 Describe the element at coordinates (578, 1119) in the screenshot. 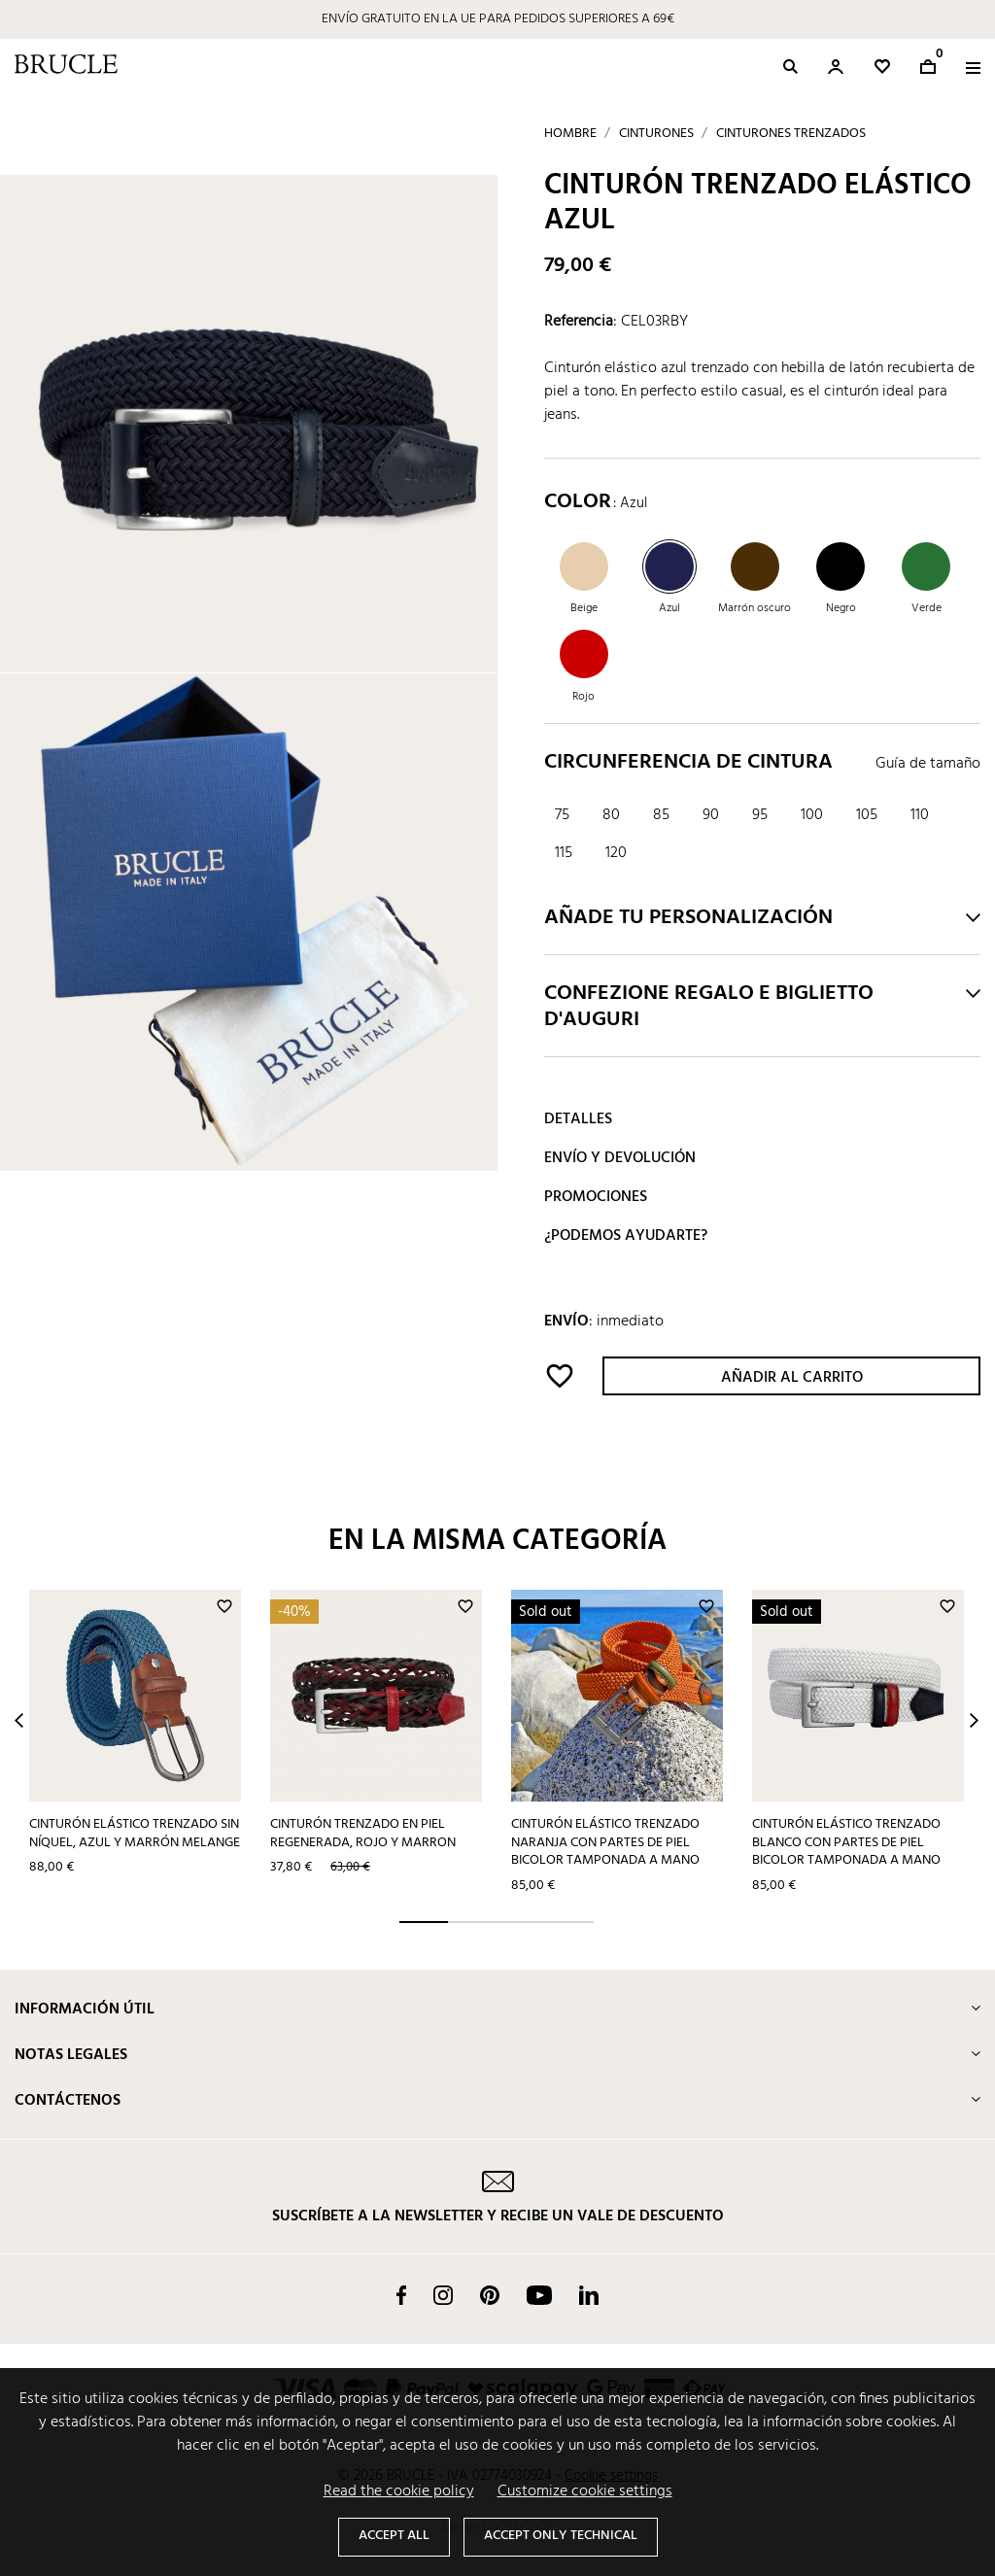

I see `Detalles` at that location.